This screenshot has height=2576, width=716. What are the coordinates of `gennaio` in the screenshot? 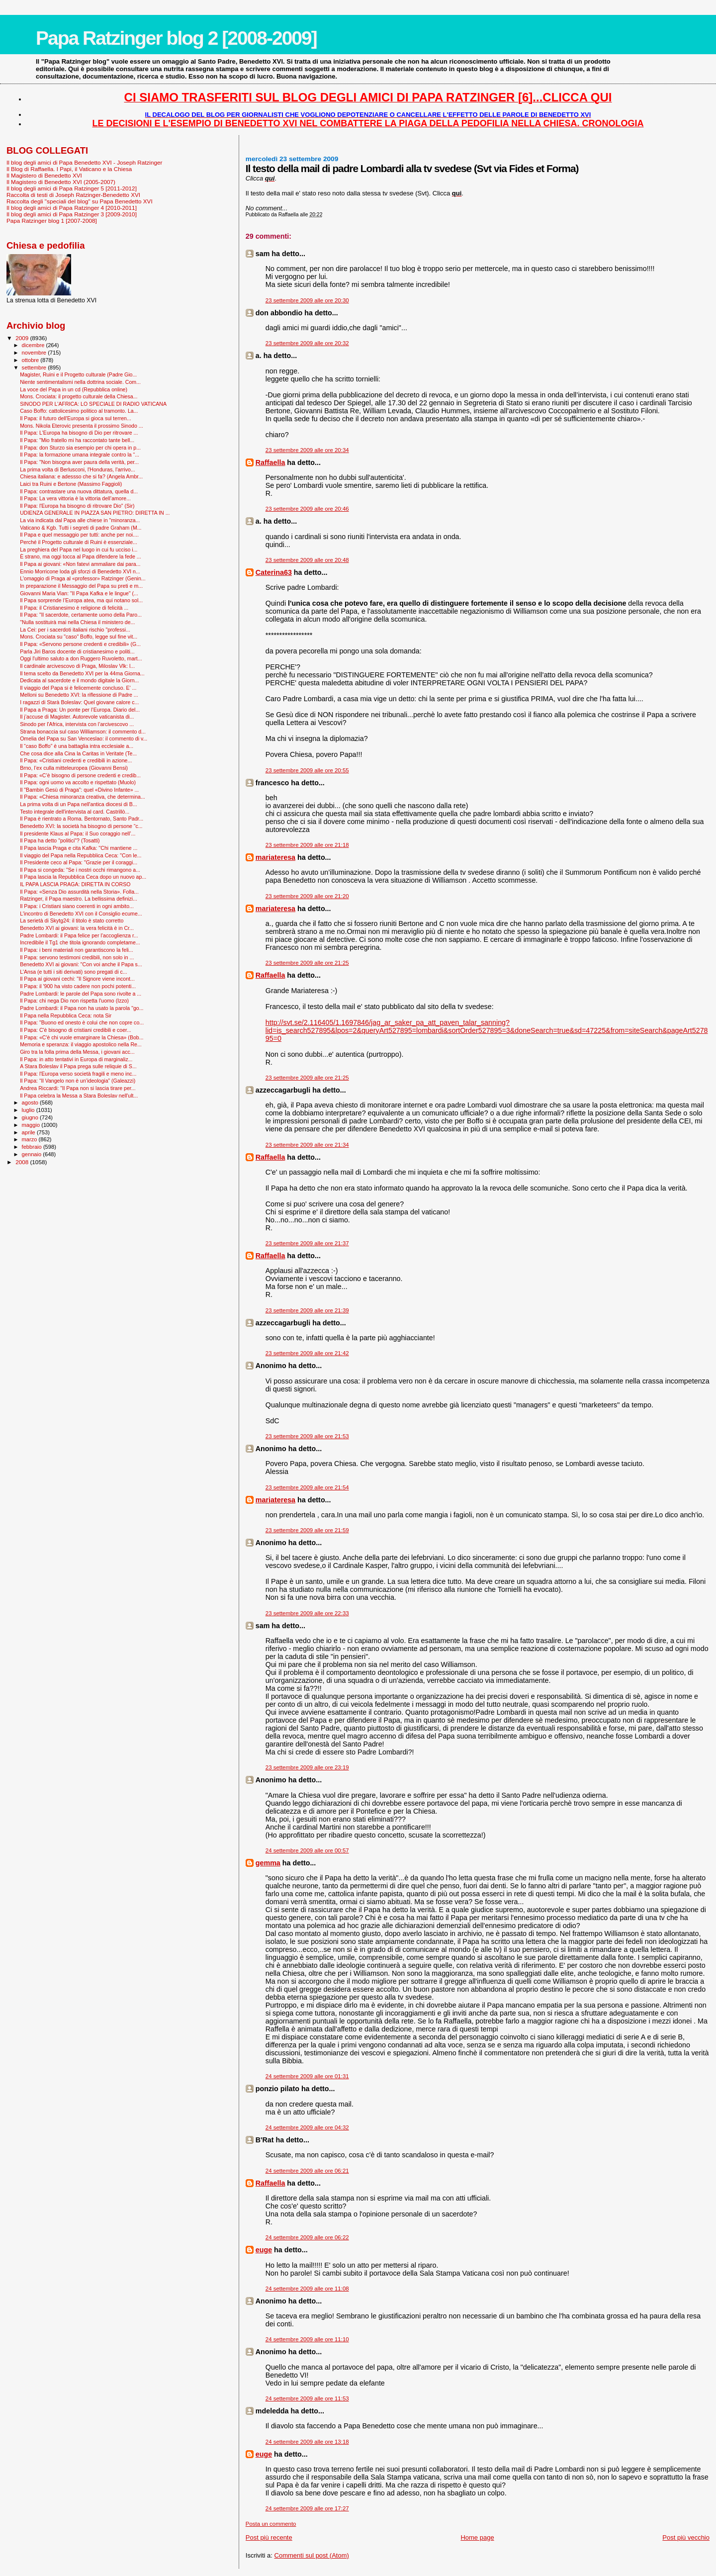 It's located at (32, 1154).